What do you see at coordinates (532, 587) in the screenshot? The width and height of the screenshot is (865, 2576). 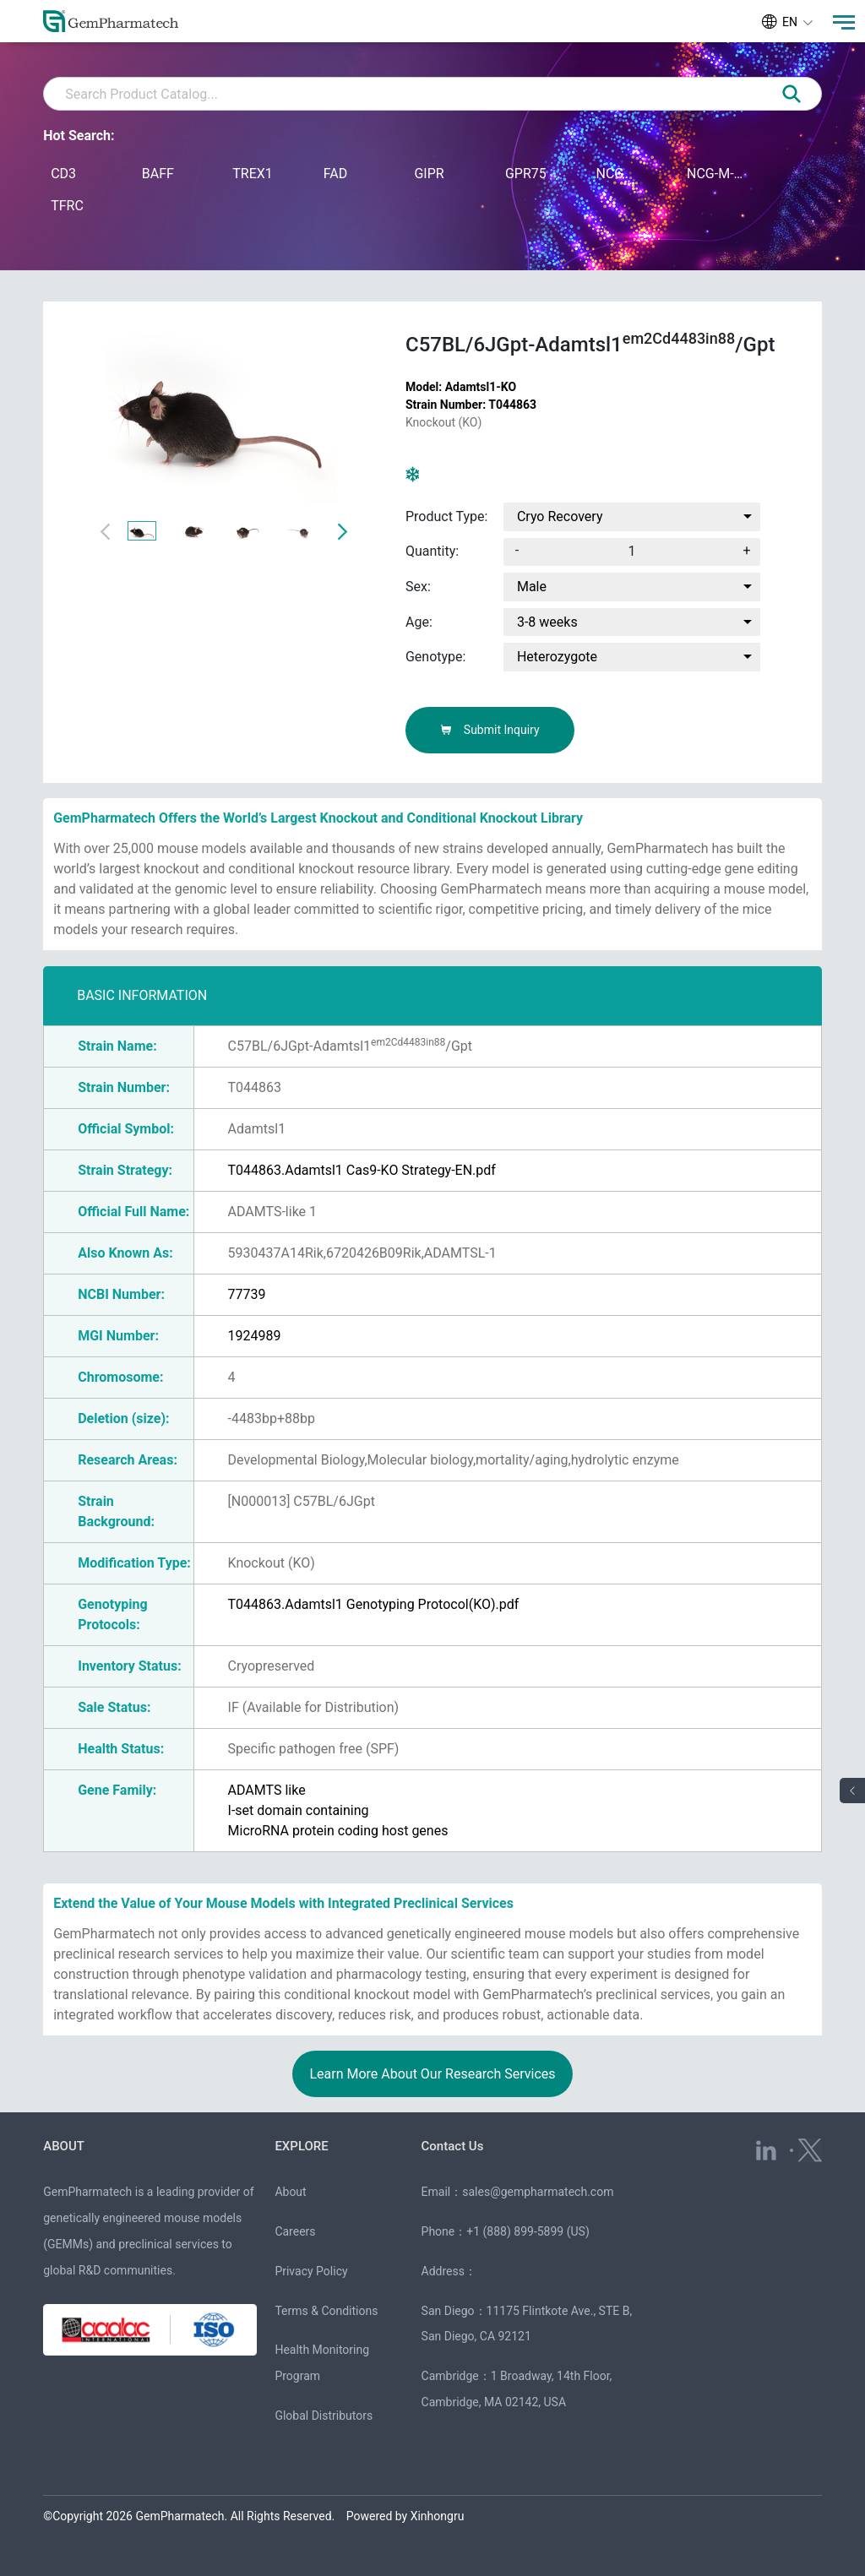 I see `Male` at bounding box center [532, 587].